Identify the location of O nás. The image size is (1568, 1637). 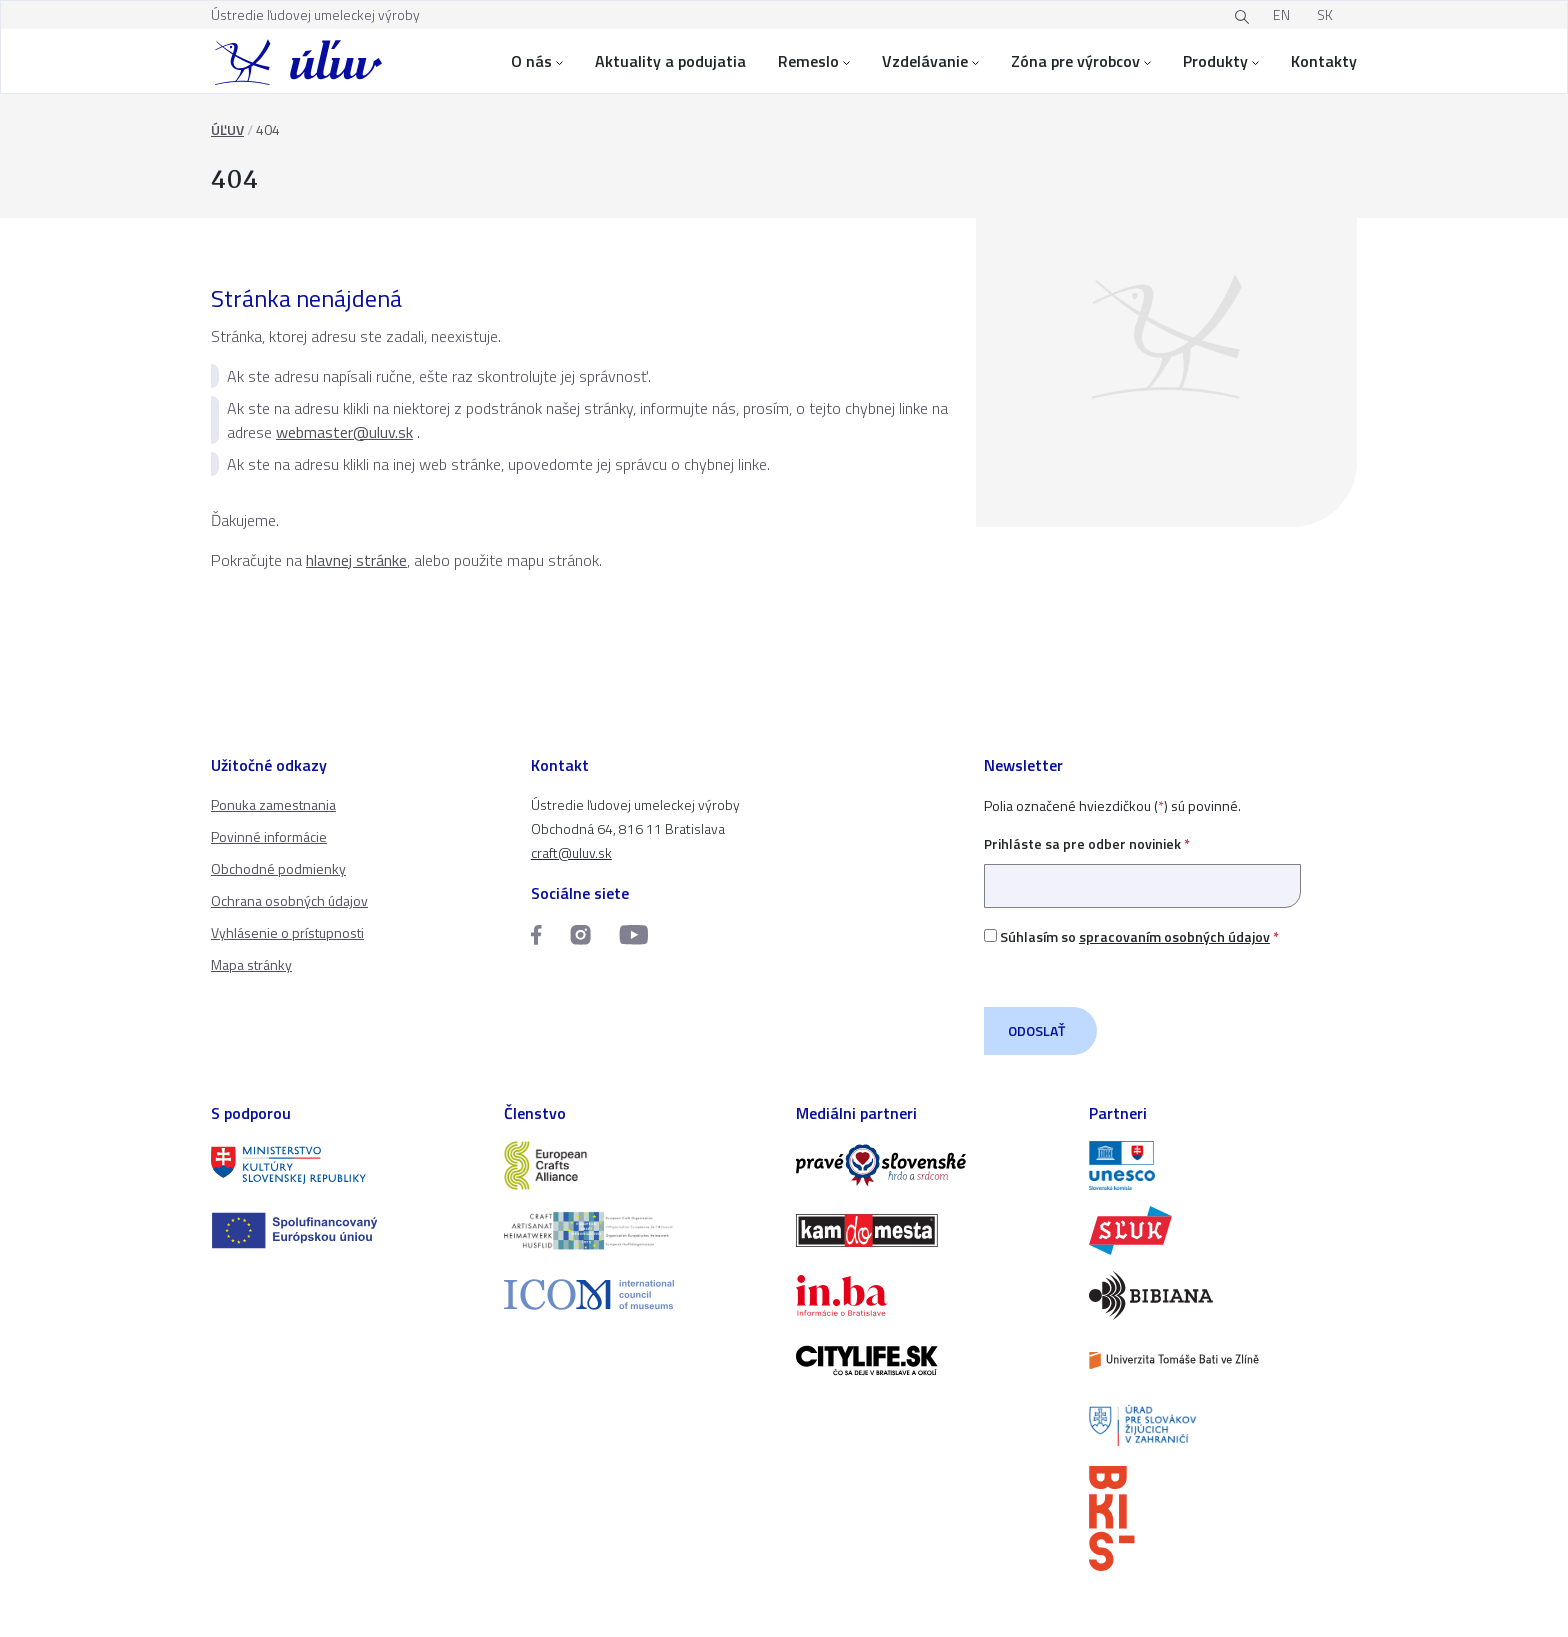
(537, 61).